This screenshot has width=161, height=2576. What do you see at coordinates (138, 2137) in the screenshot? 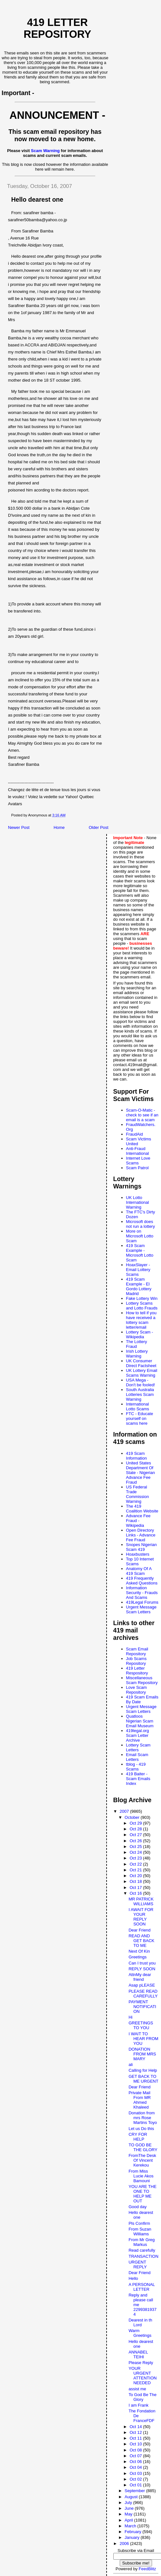
I see `CRY FOR HELP` at bounding box center [138, 2137].